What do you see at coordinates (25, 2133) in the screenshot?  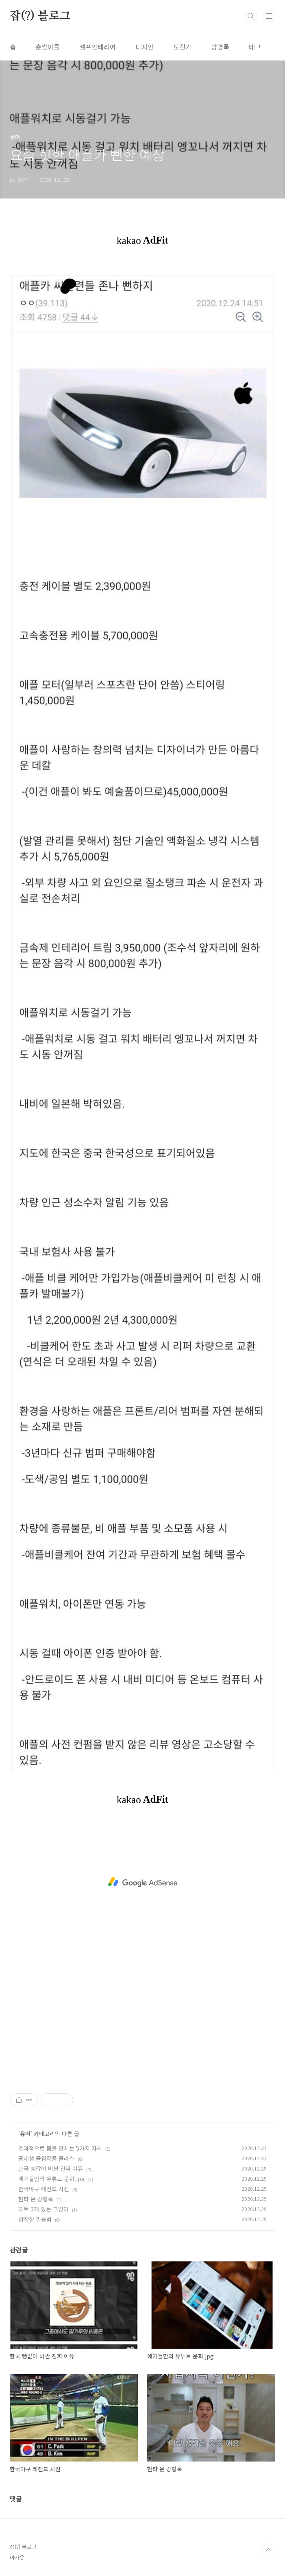 I see `유머` at bounding box center [25, 2133].